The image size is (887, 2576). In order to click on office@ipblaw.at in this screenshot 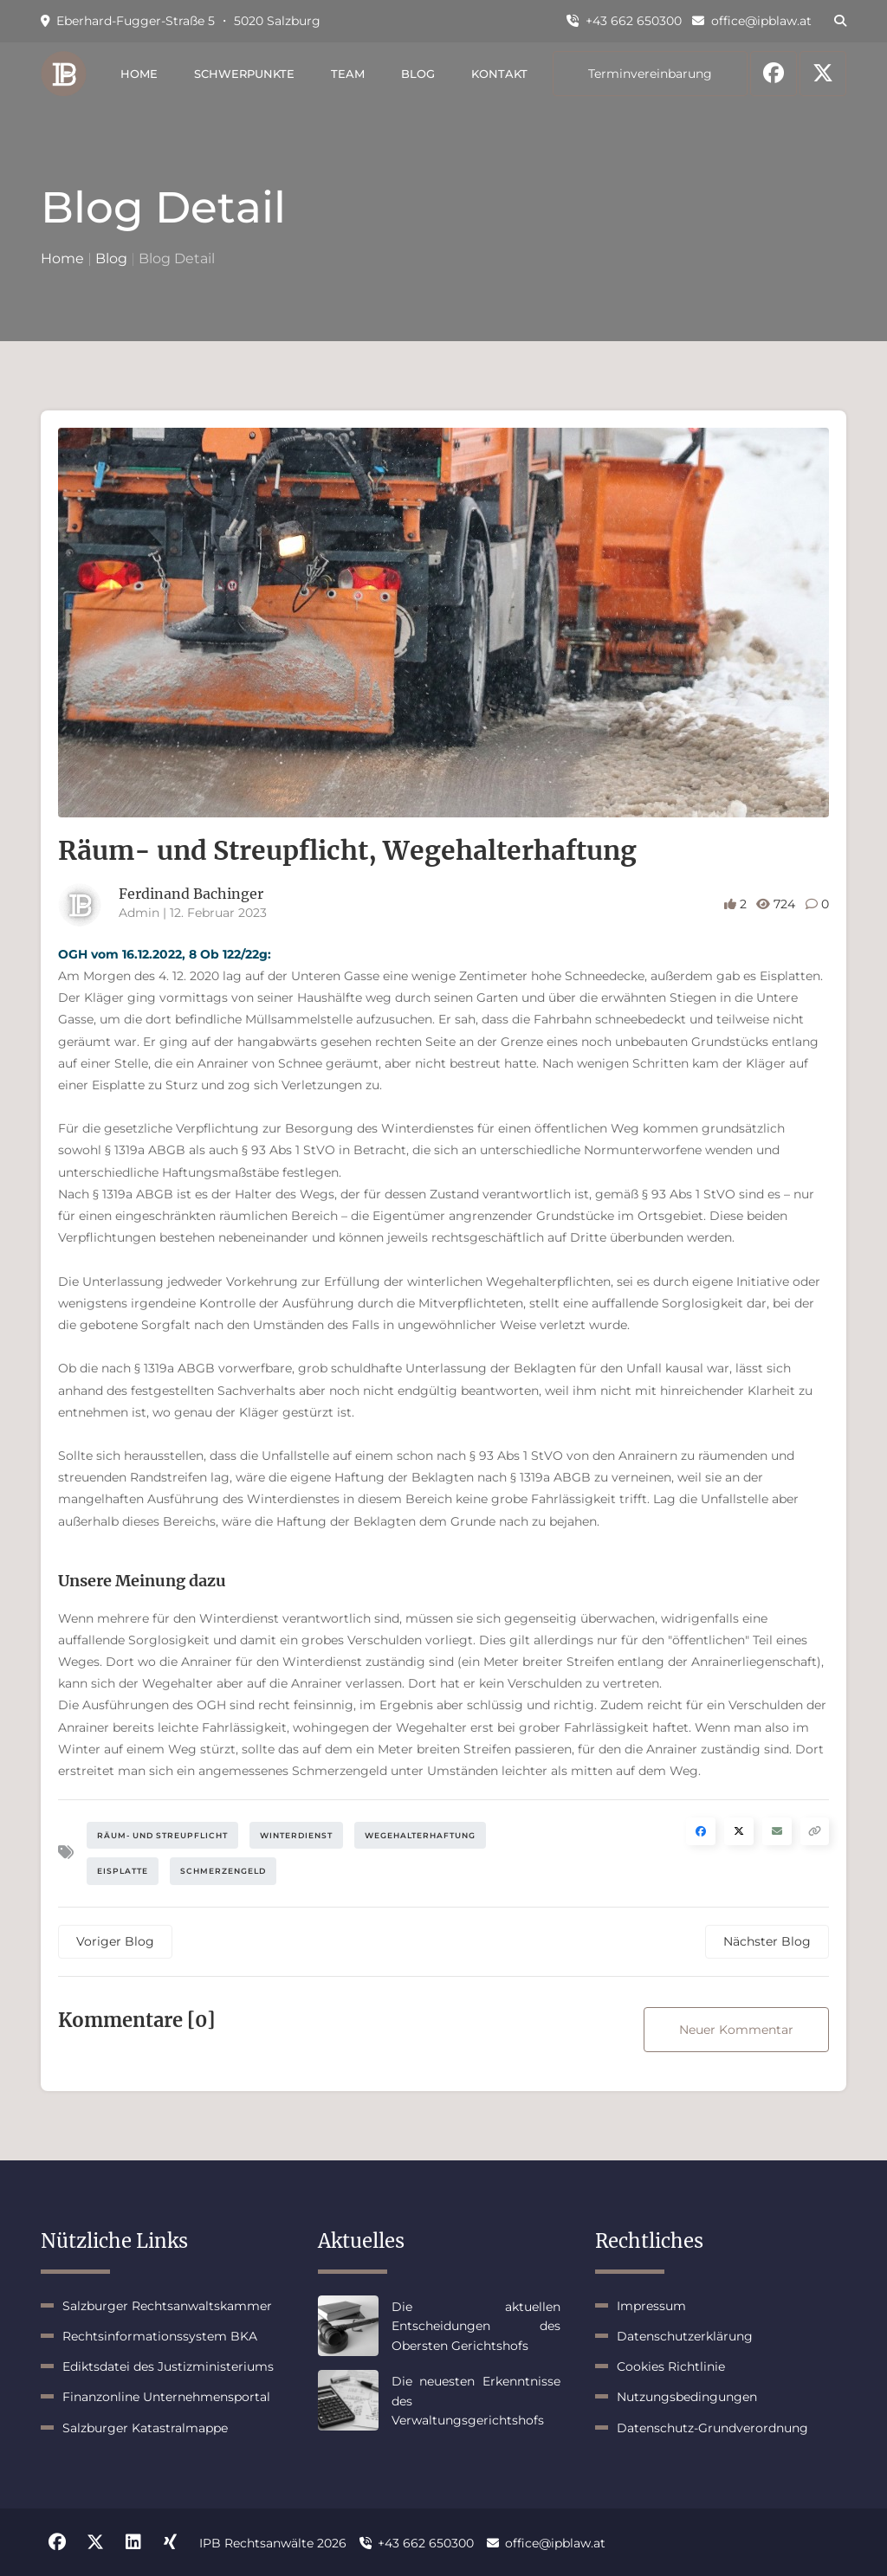, I will do `click(752, 21)`.